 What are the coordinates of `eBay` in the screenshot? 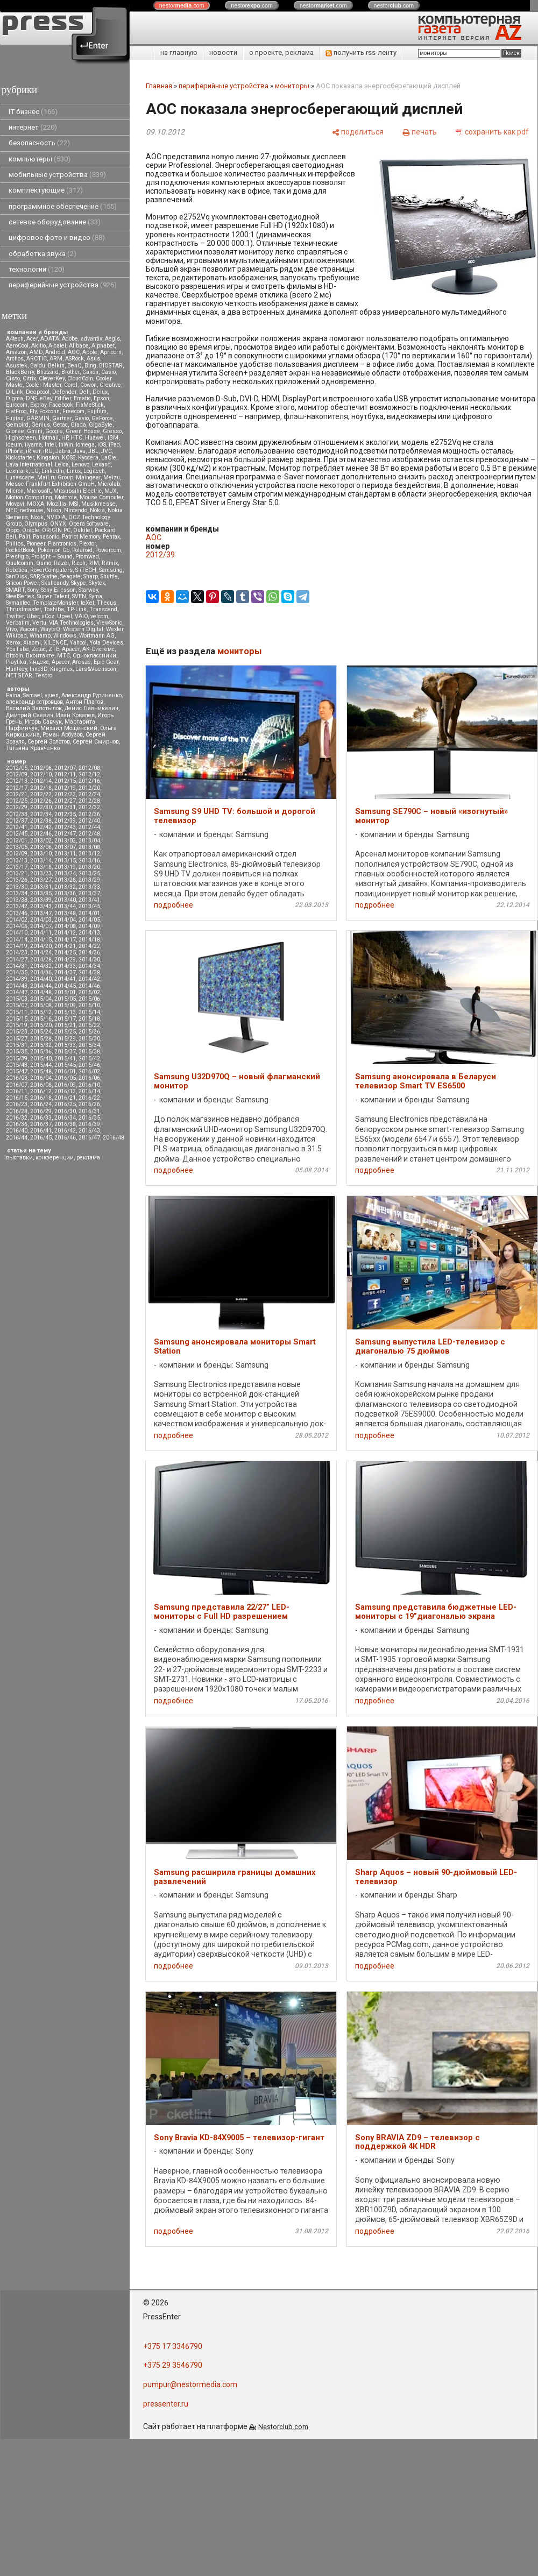 It's located at (46, 398).